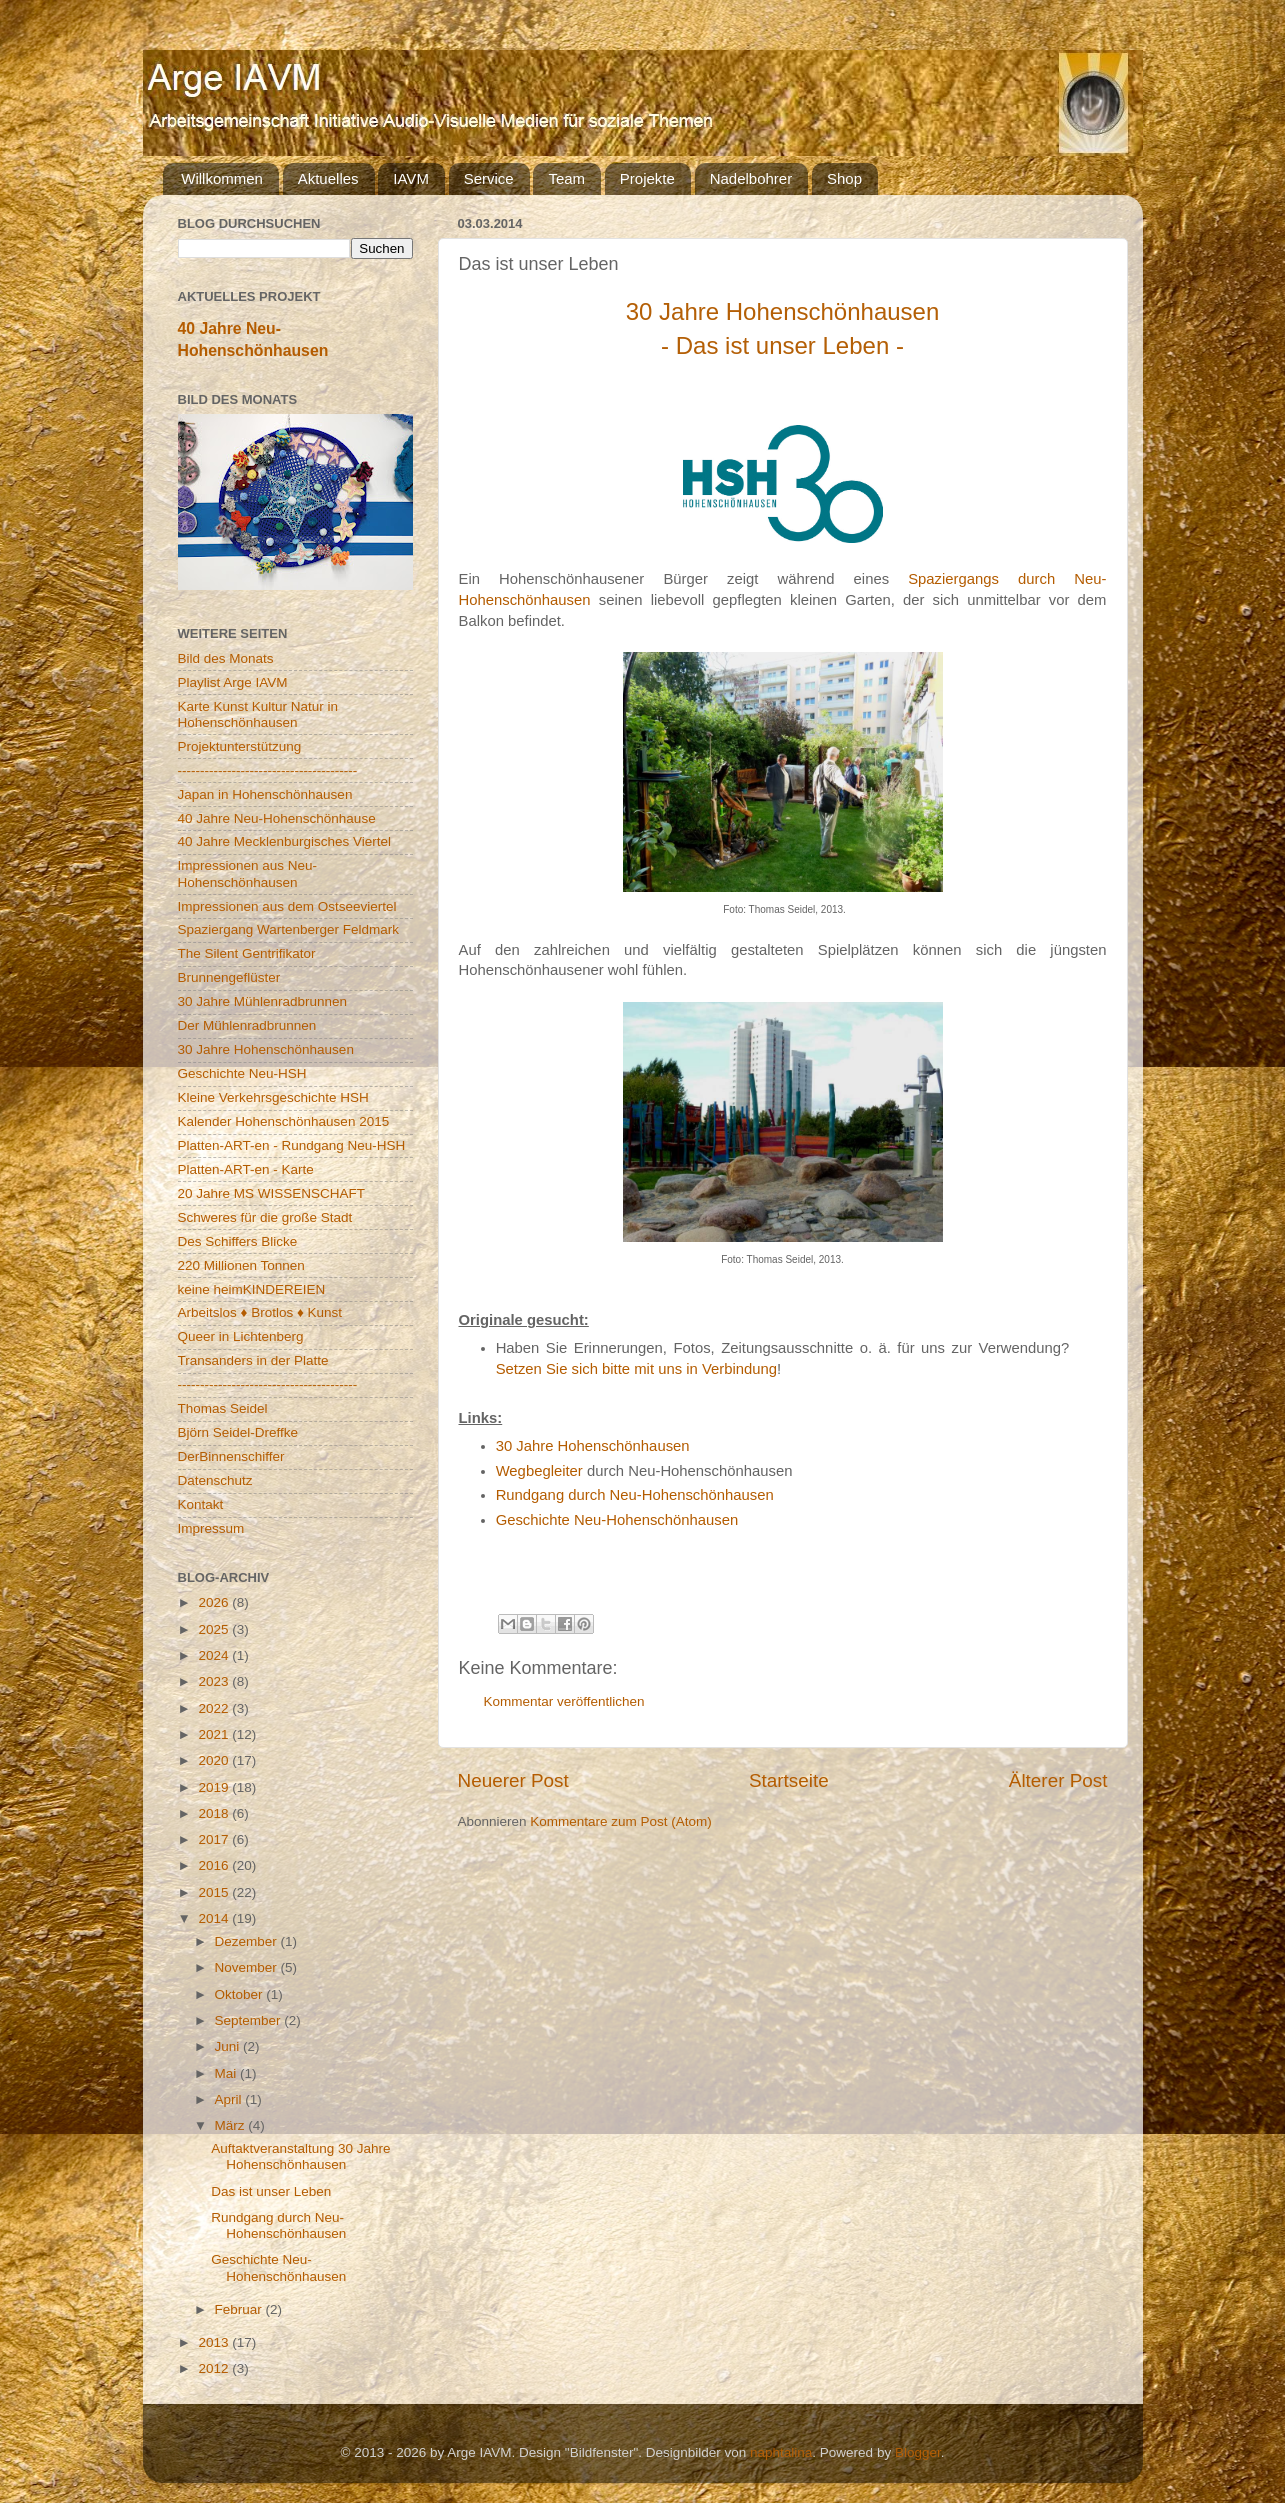 The width and height of the screenshot is (1285, 2503). Describe the element at coordinates (258, 714) in the screenshot. I see `Karte Kunst Kultur Natur in Hohenschönhausen` at that location.